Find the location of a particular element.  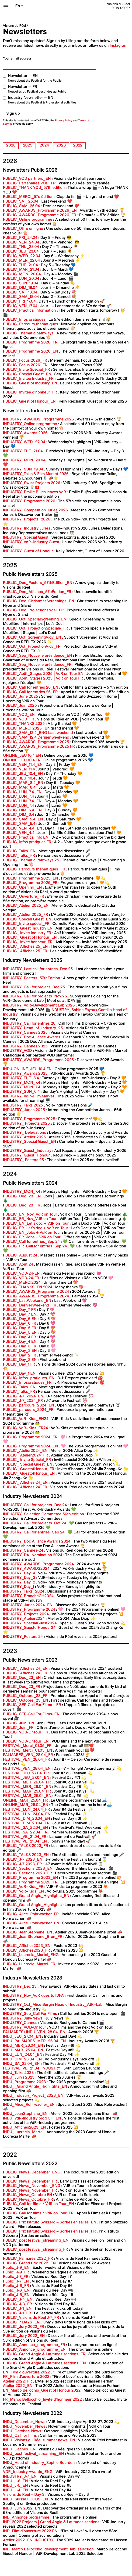

PUBLIC_SAM_12.4_ENG Last weekend is located at coordinates (38, 733).